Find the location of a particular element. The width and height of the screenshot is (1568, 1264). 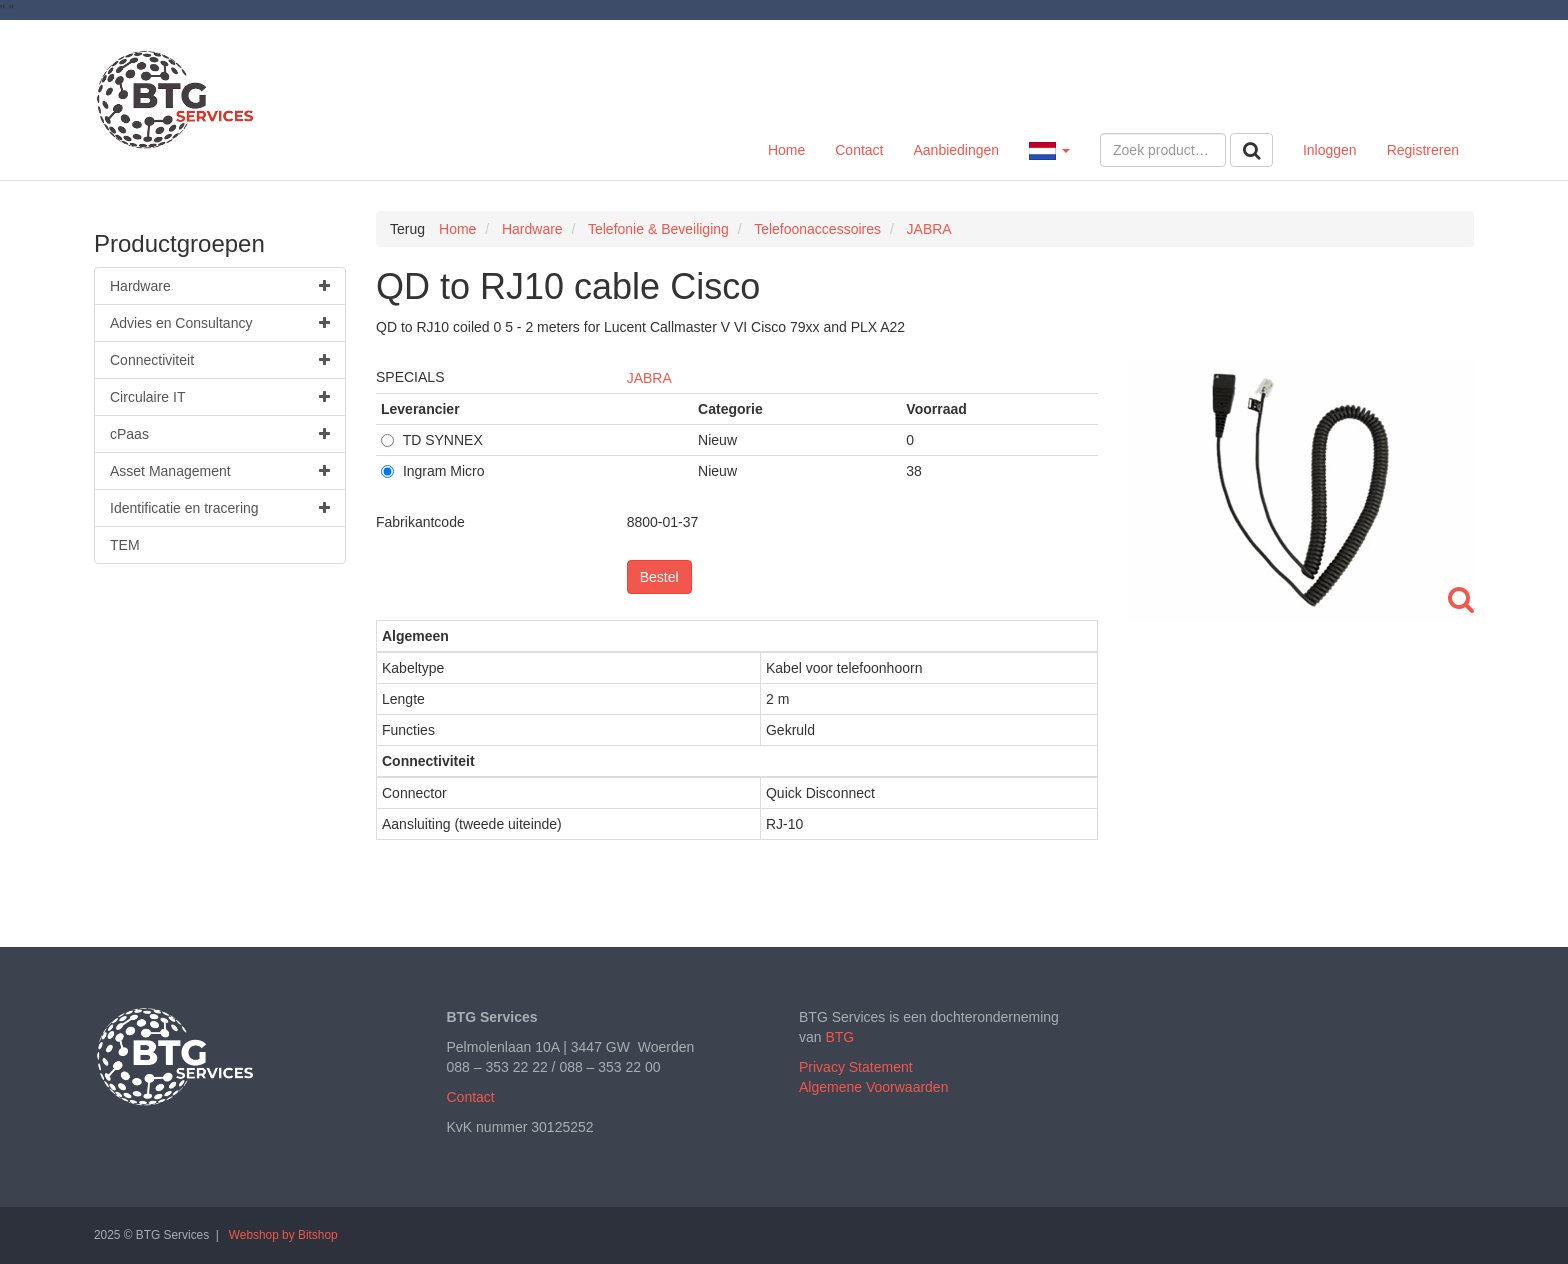

Inloggen is located at coordinates (1330, 150).